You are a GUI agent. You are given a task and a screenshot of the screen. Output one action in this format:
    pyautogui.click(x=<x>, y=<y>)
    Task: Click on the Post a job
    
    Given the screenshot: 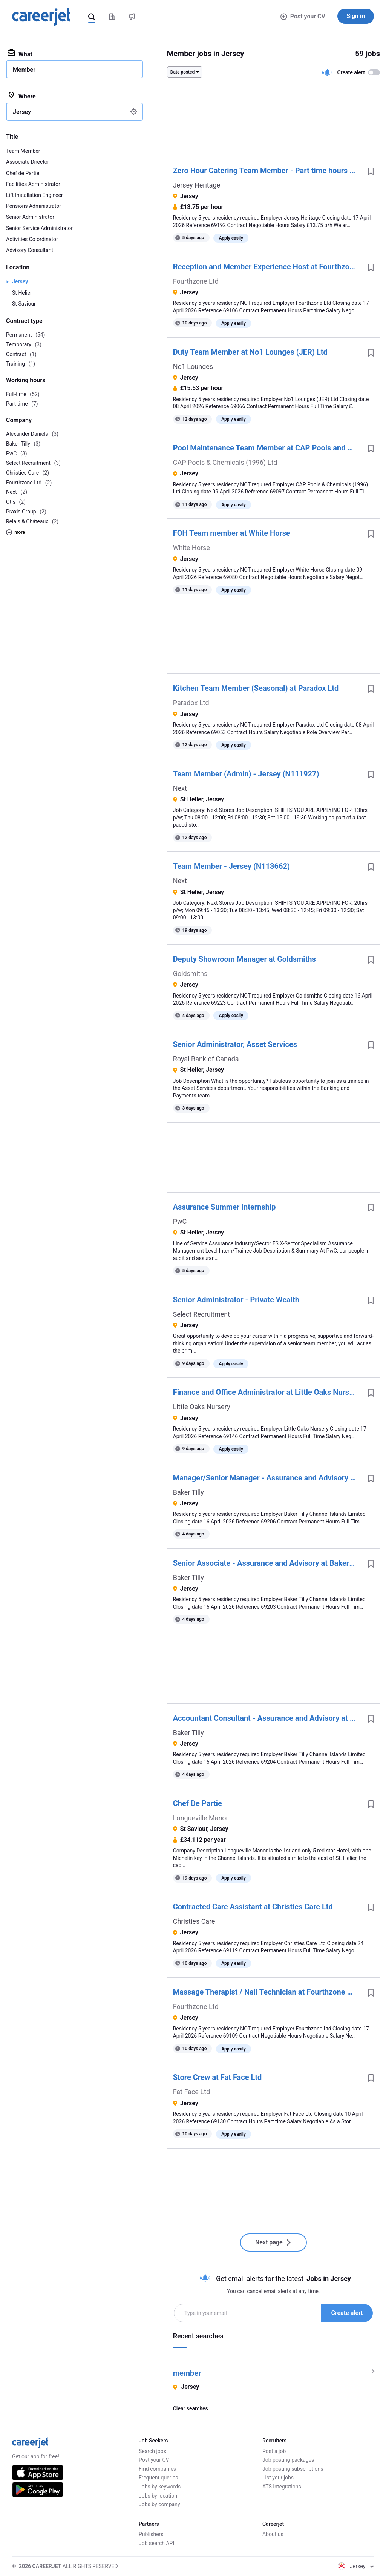 What is the action you would take?
    pyautogui.click(x=274, y=2451)
    